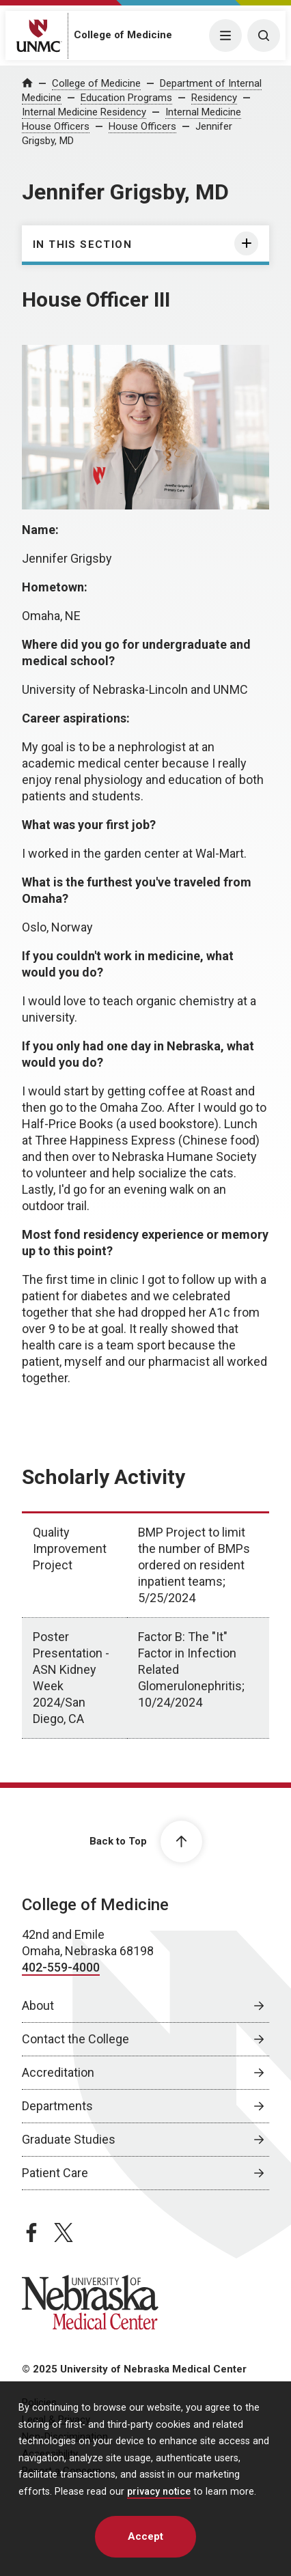 The width and height of the screenshot is (291, 2576). I want to click on Education Programs, so click(126, 98).